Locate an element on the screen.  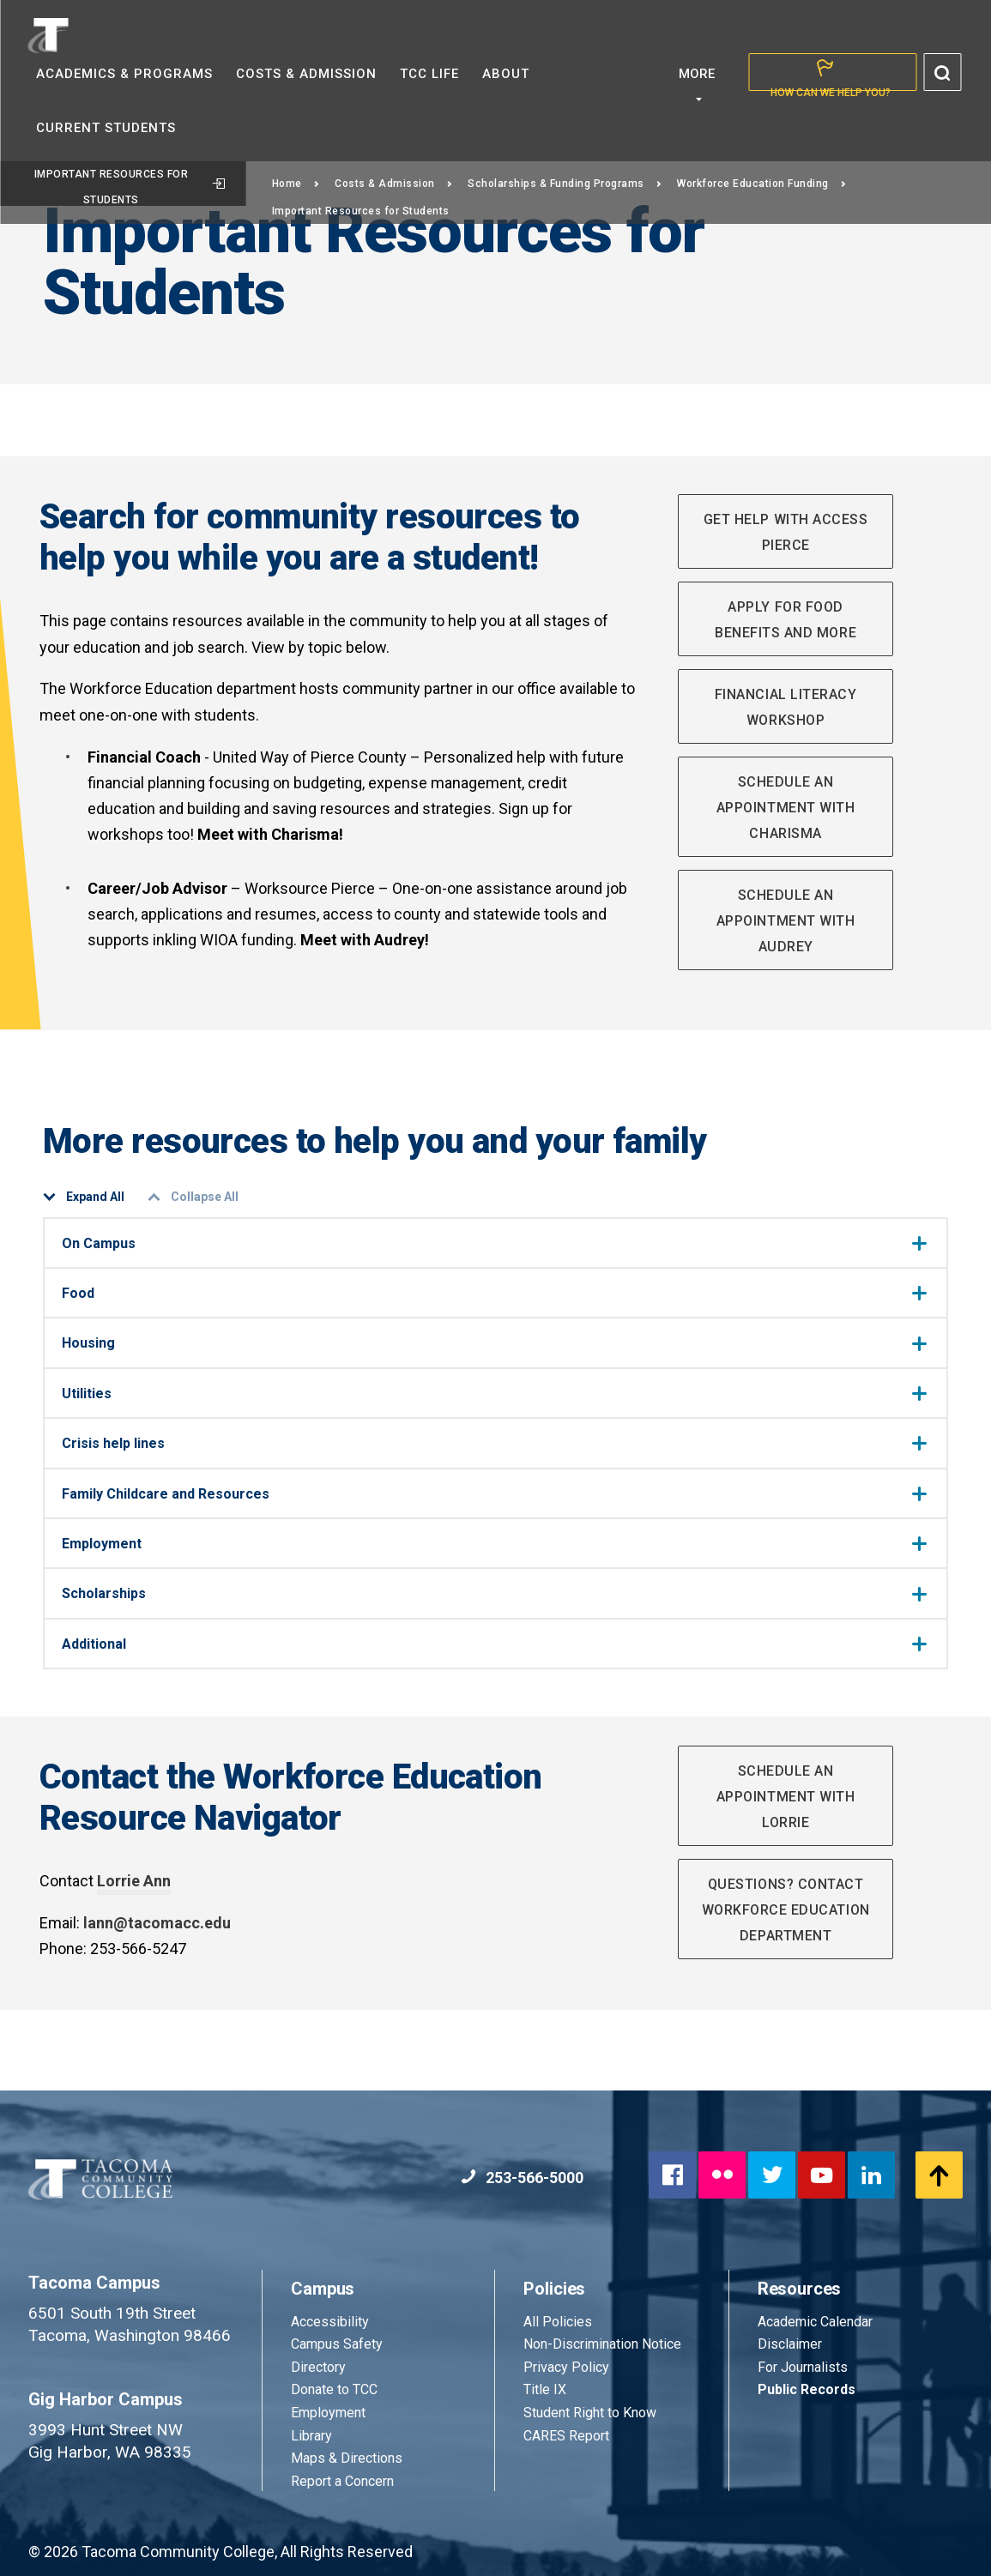
Employment is located at coordinates (494, 1543).